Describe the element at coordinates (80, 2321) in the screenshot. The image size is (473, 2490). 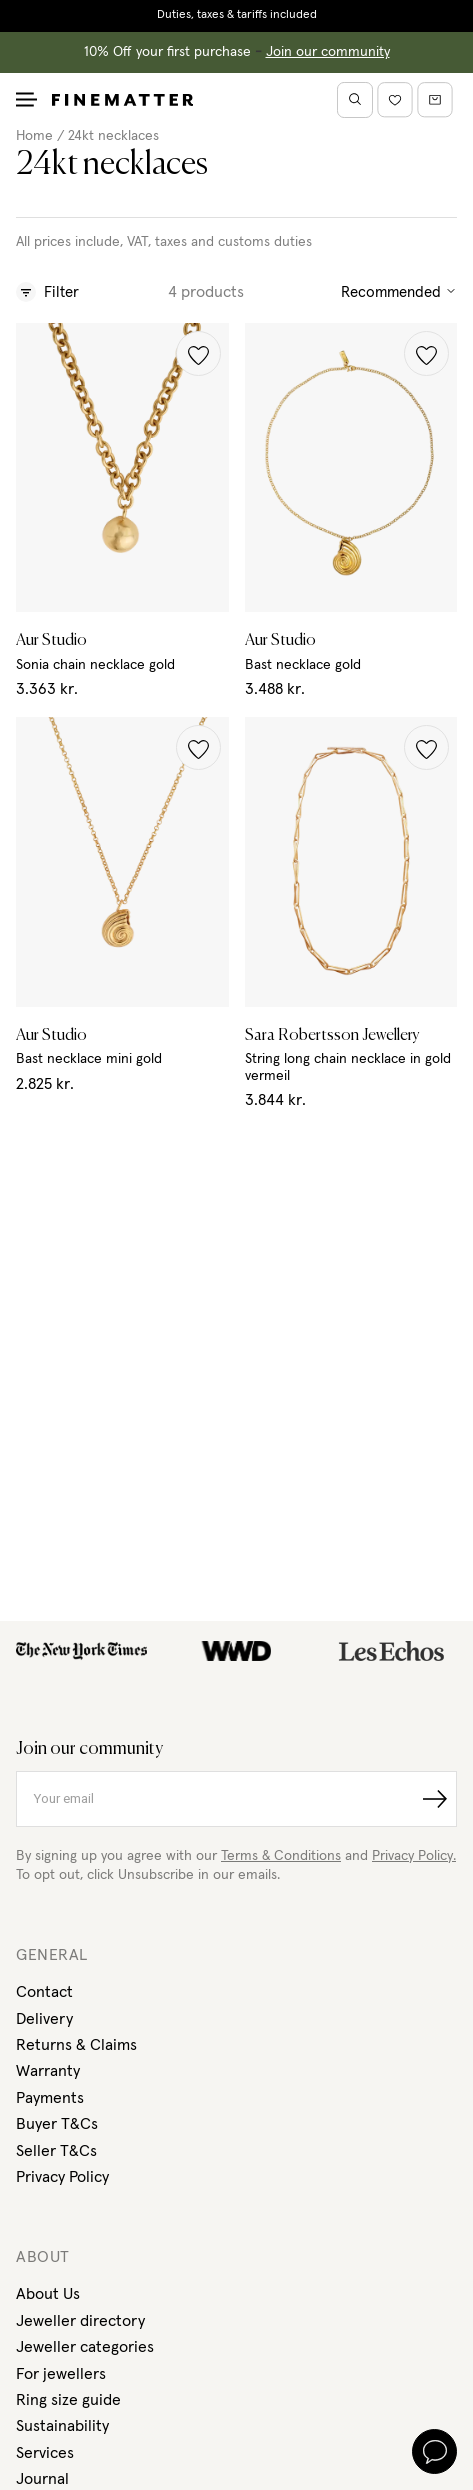
I see `Jeweller directory` at that location.